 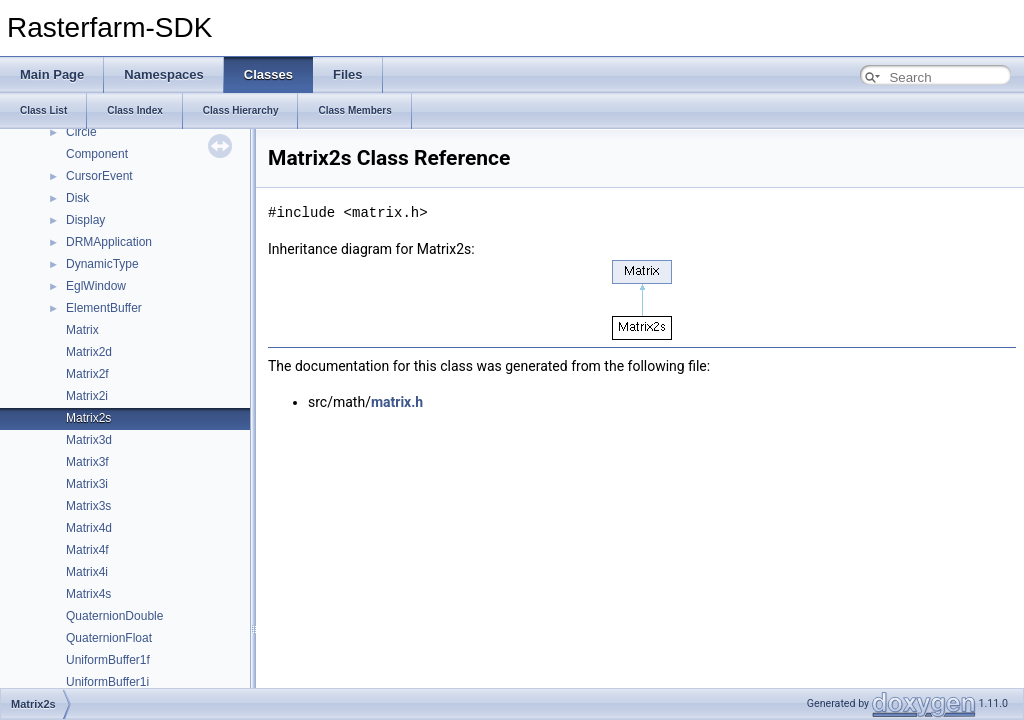 I want to click on Matrix4d, so click(x=89, y=528).